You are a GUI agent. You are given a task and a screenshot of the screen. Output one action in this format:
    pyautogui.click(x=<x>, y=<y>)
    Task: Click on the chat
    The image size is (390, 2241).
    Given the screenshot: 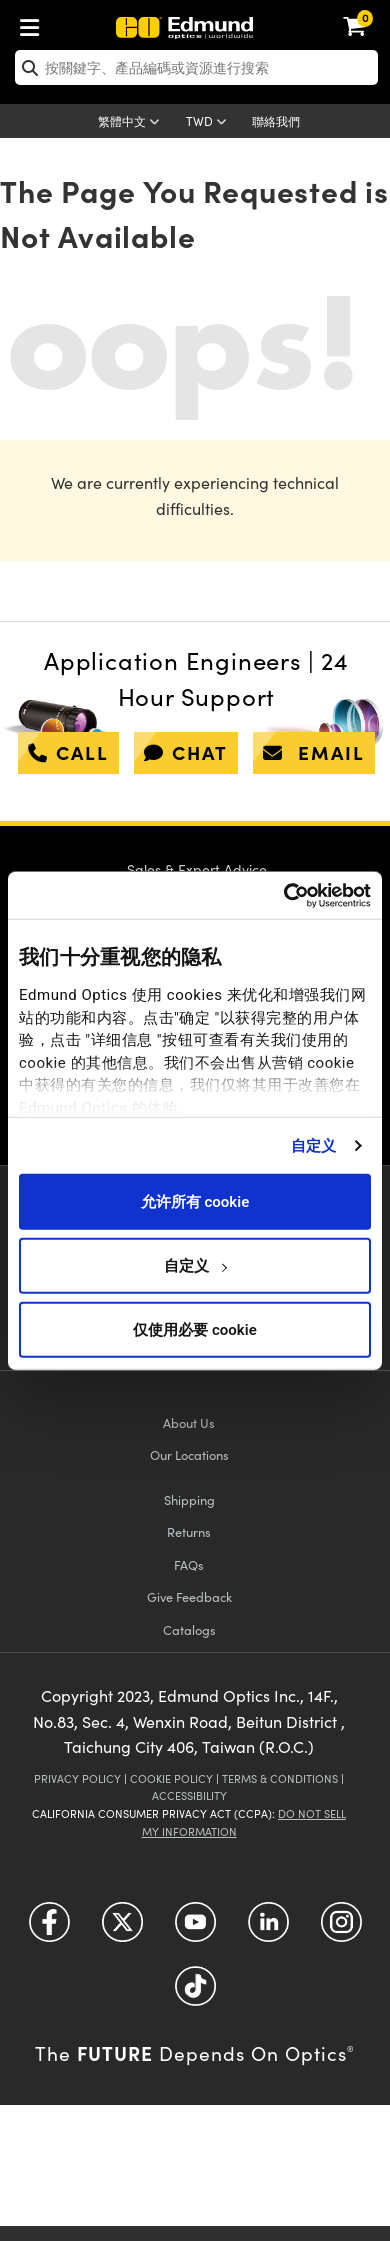 What is the action you would take?
    pyautogui.click(x=186, y=752)
    